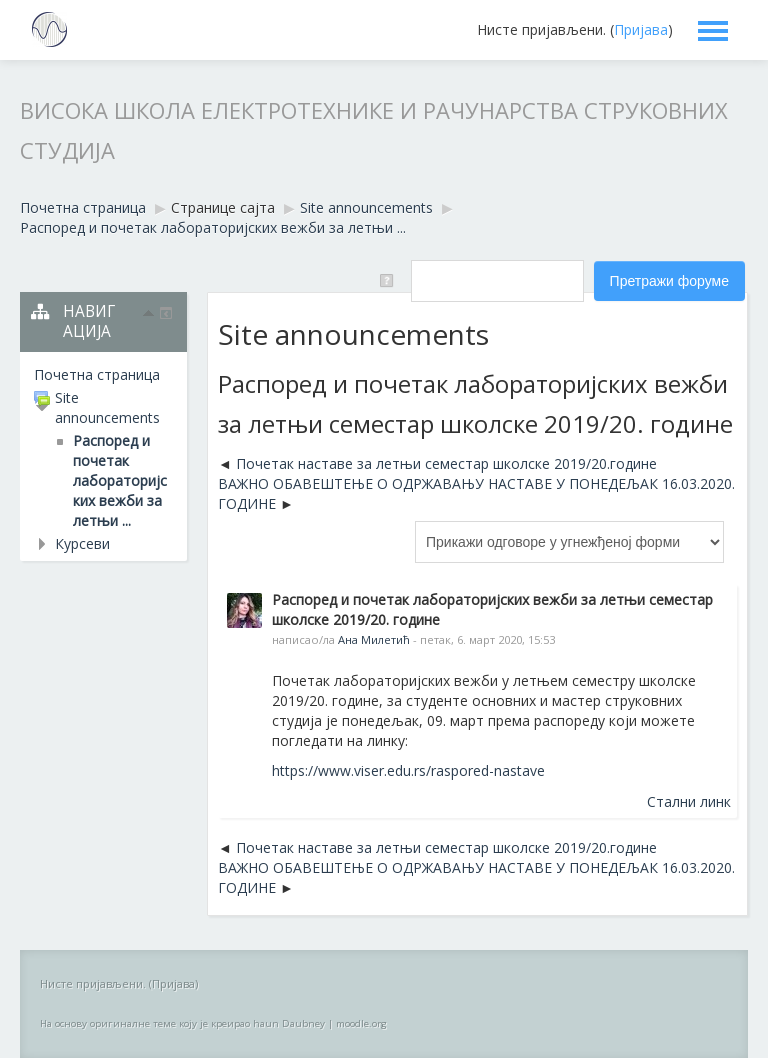 The image size is (768, 1058). I want to click on [treeitem], so click(103, 375).